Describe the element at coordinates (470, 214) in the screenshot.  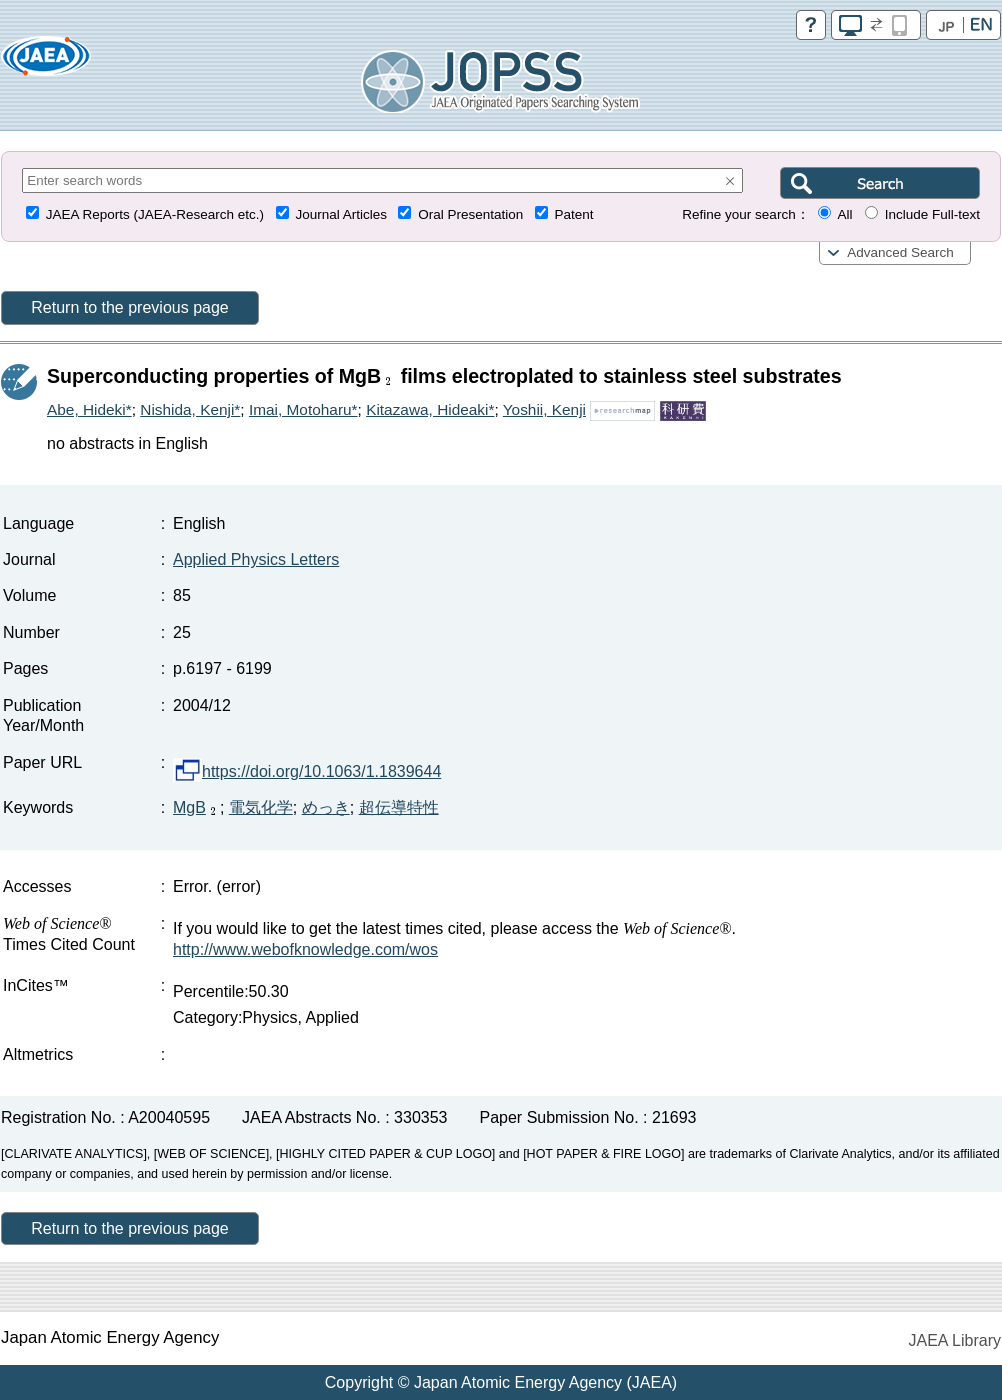
I see `Oral Presentation` at that location.